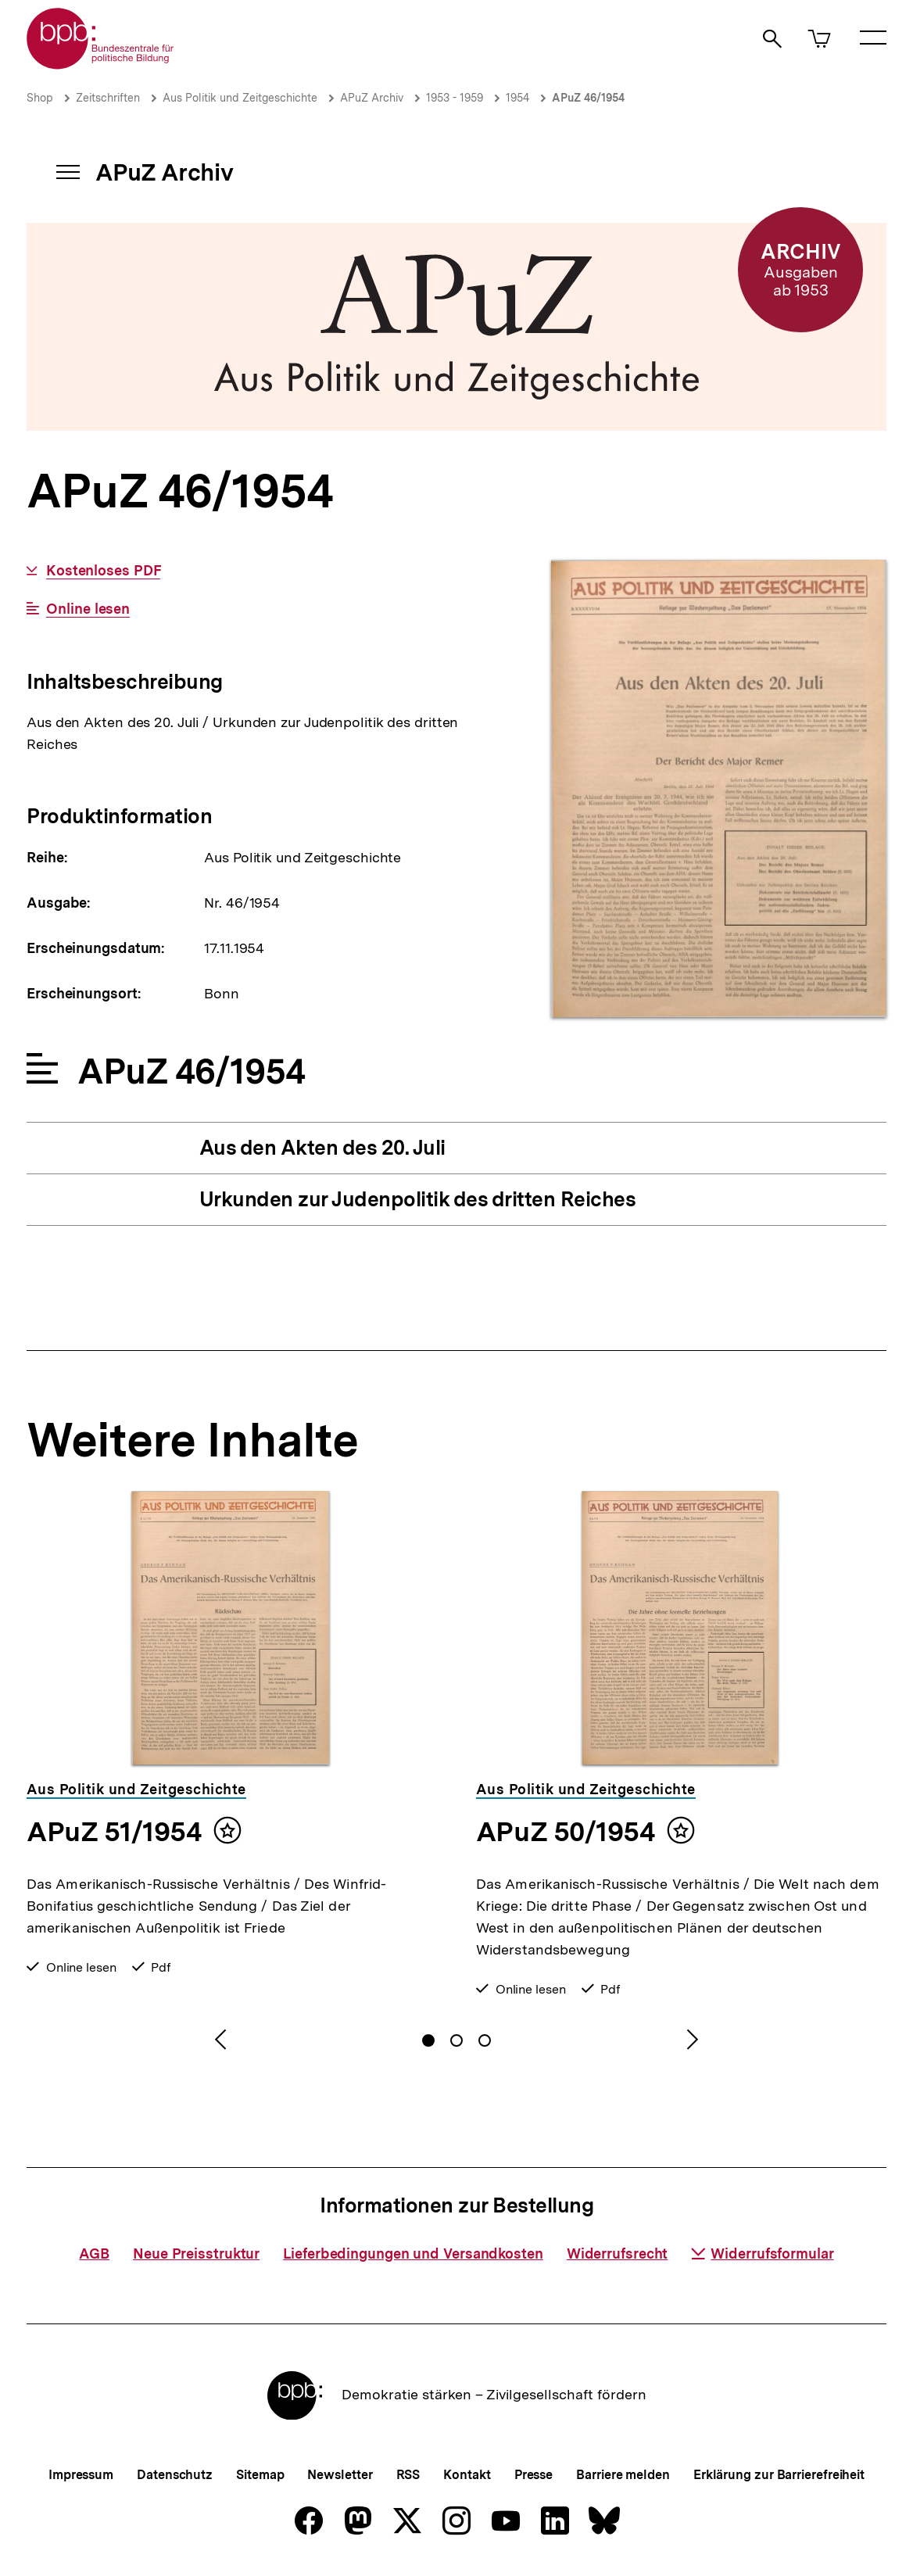 The height and width of the screenshot is (2576, 913). I want to click on RSS, so click(408, 2474).